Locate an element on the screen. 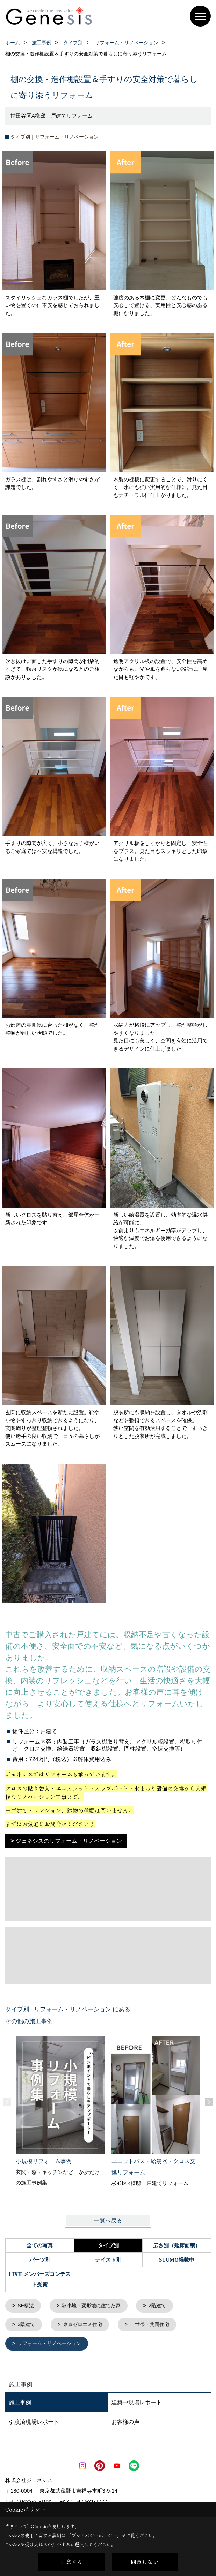 The height and width of the screenshot is (2576, 216). お客様の声 is located at coordinates (125, 2424).